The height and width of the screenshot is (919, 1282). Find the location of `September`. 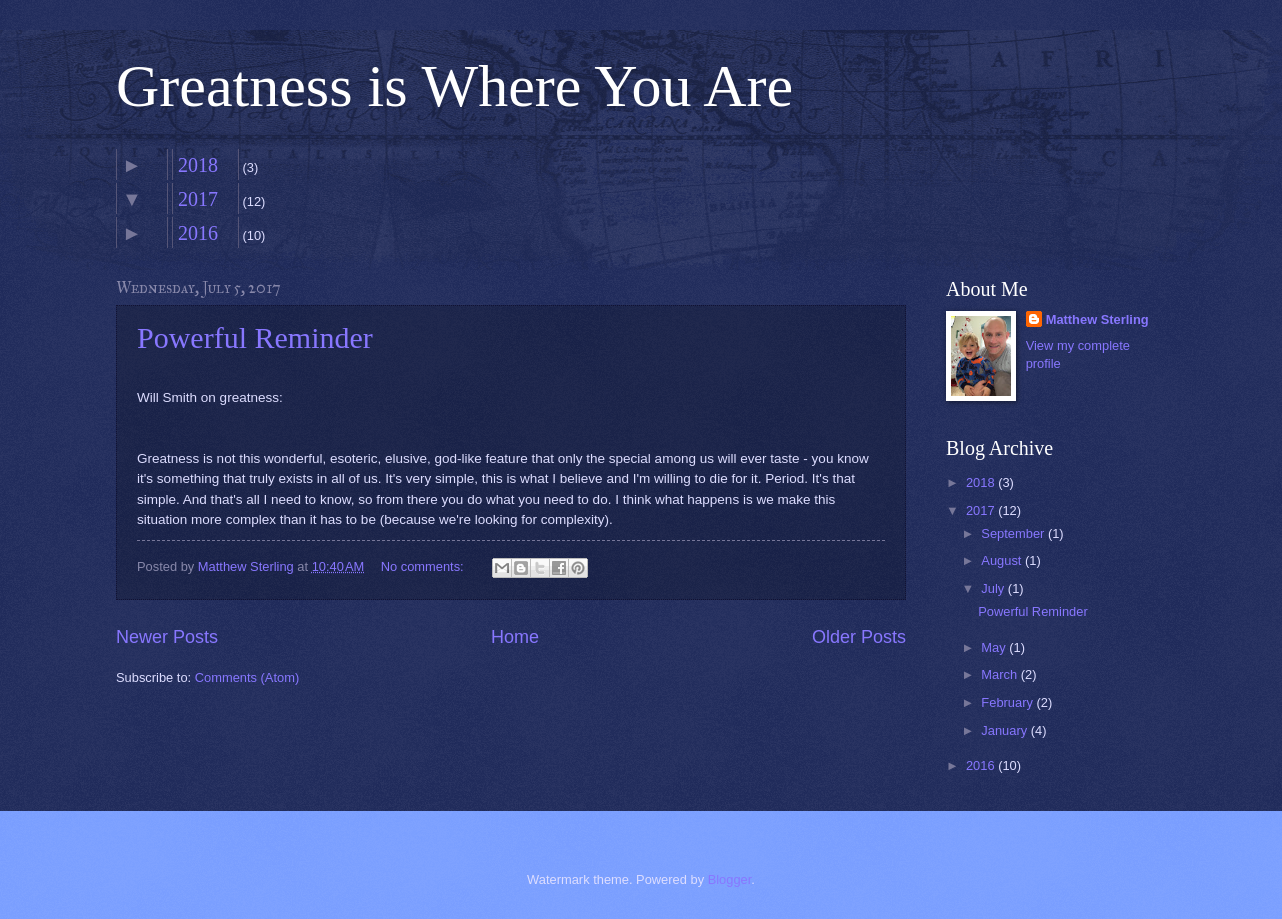

September is located at coordinates (1014, 533).